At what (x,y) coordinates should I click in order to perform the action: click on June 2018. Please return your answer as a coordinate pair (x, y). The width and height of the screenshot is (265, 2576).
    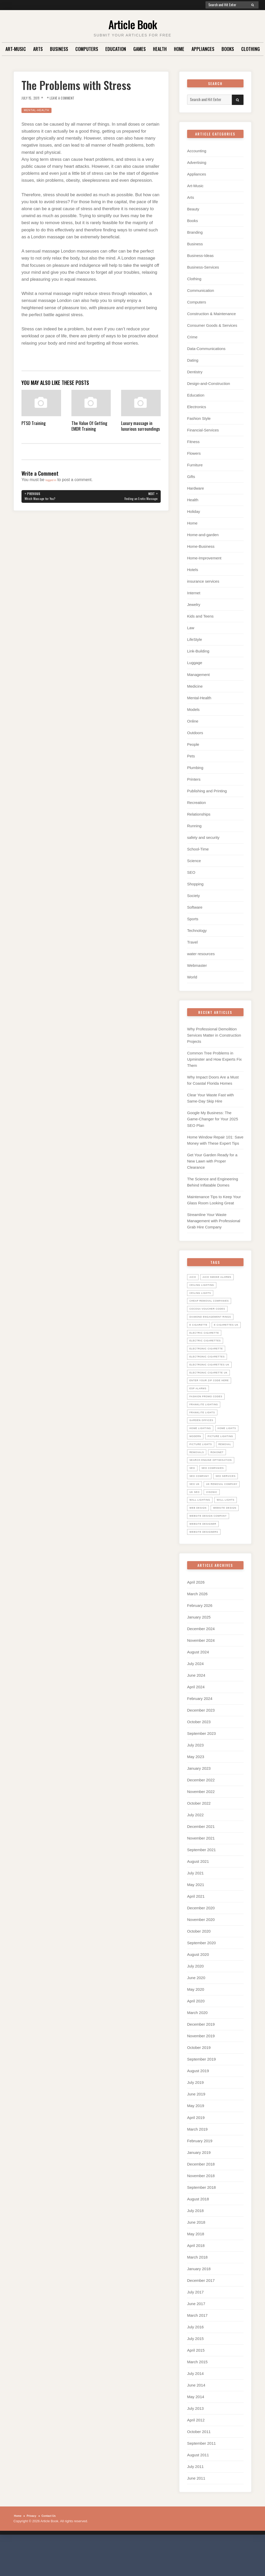
    Looking at the image, I should click on (196, 2256).